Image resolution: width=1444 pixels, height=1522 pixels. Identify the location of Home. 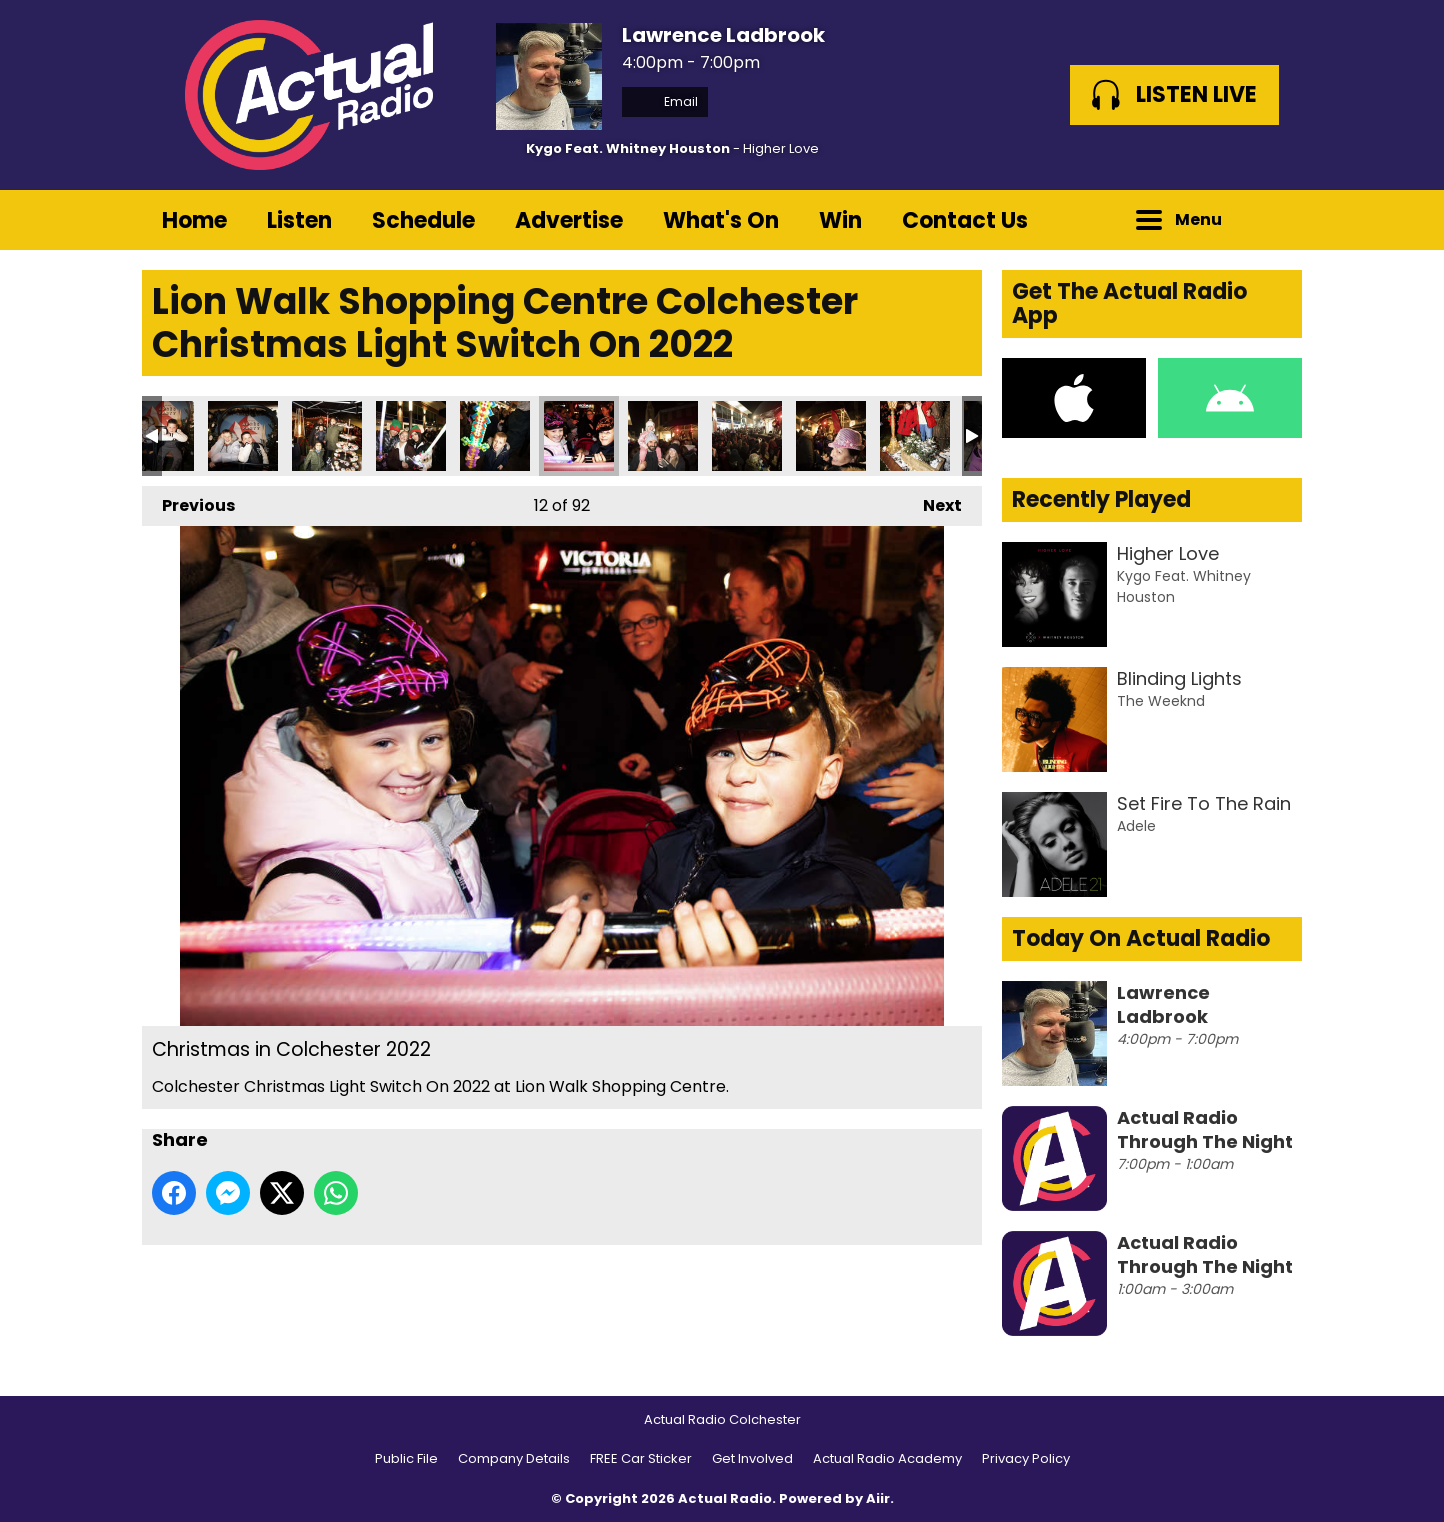
(194, 220).